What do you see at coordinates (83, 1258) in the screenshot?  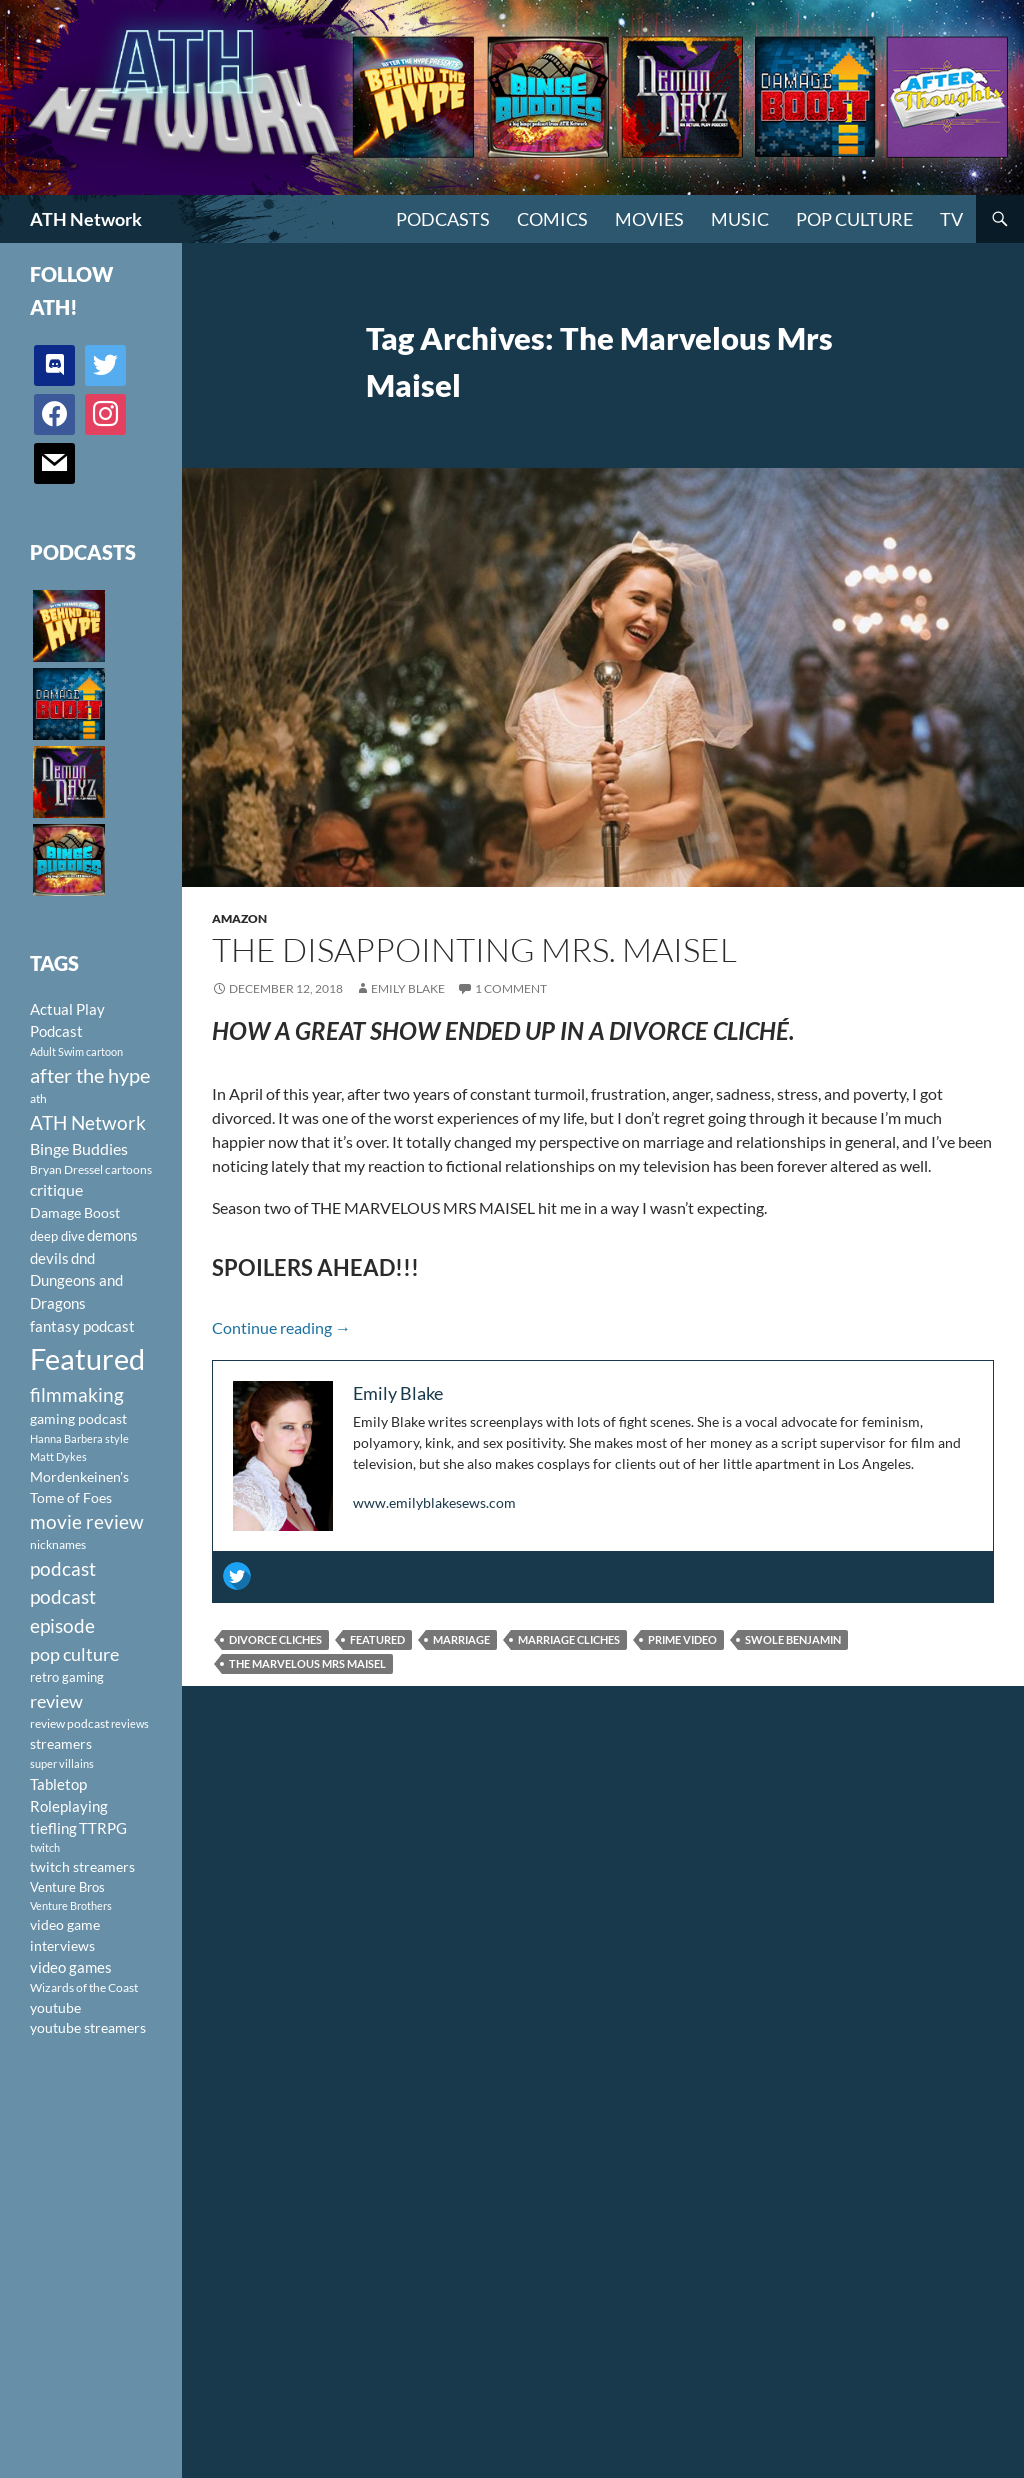 I see `dnd [dnd (146 items)]` at bounding box center [83, 1258].